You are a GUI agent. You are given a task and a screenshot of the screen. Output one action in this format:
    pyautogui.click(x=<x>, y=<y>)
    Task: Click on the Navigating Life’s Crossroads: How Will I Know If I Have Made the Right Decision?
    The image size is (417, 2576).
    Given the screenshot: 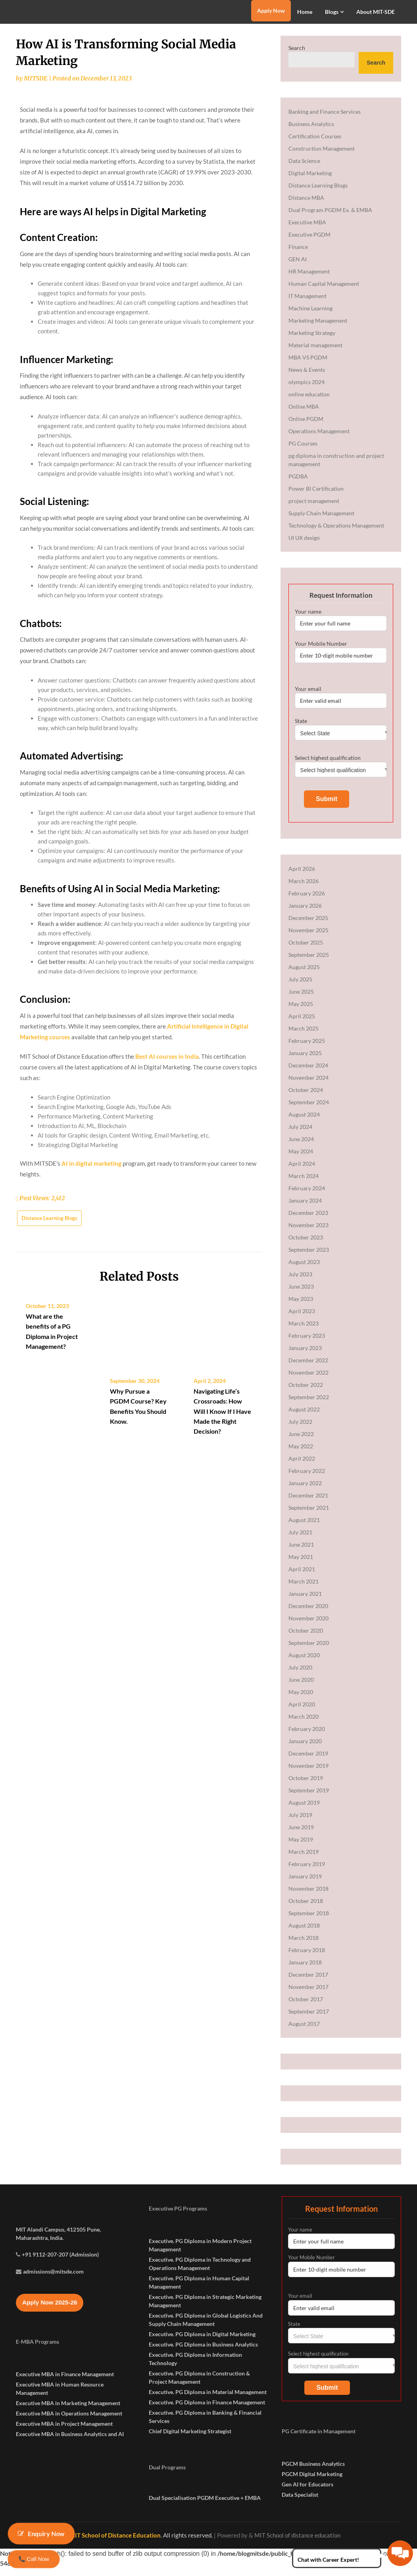 What is the action you would take?
    pyautogui.click(x=222, y=1623)
    